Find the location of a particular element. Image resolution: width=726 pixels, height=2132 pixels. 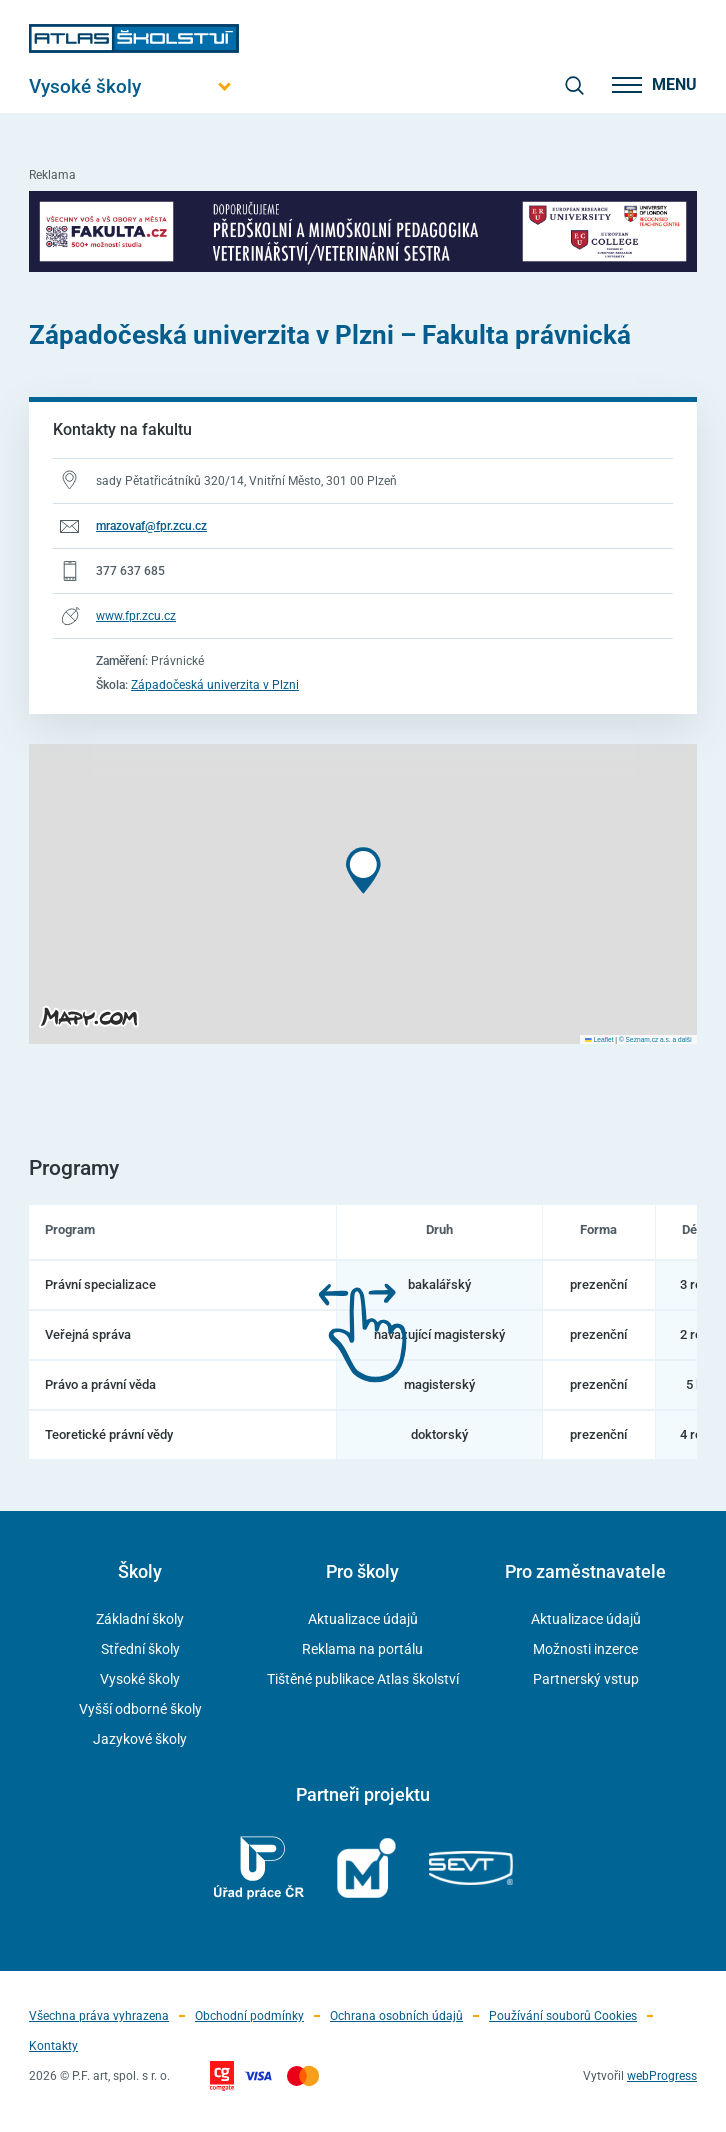

Leaflet is located at coordinates (599, 1039).